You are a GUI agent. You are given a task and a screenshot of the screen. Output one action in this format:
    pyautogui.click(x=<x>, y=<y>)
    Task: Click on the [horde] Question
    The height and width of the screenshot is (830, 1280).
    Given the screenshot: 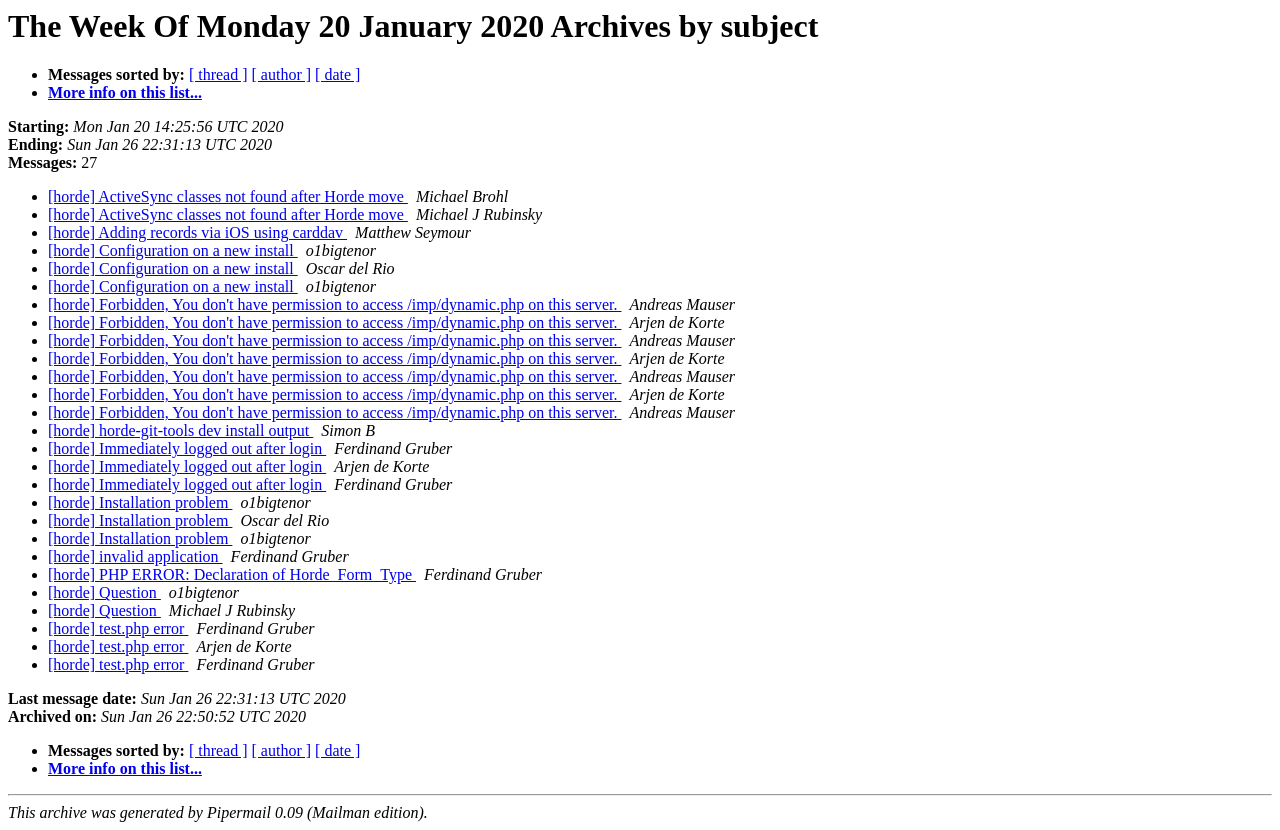 What is the action you would take?
    pyautogui.click(x=104, y=592)
    